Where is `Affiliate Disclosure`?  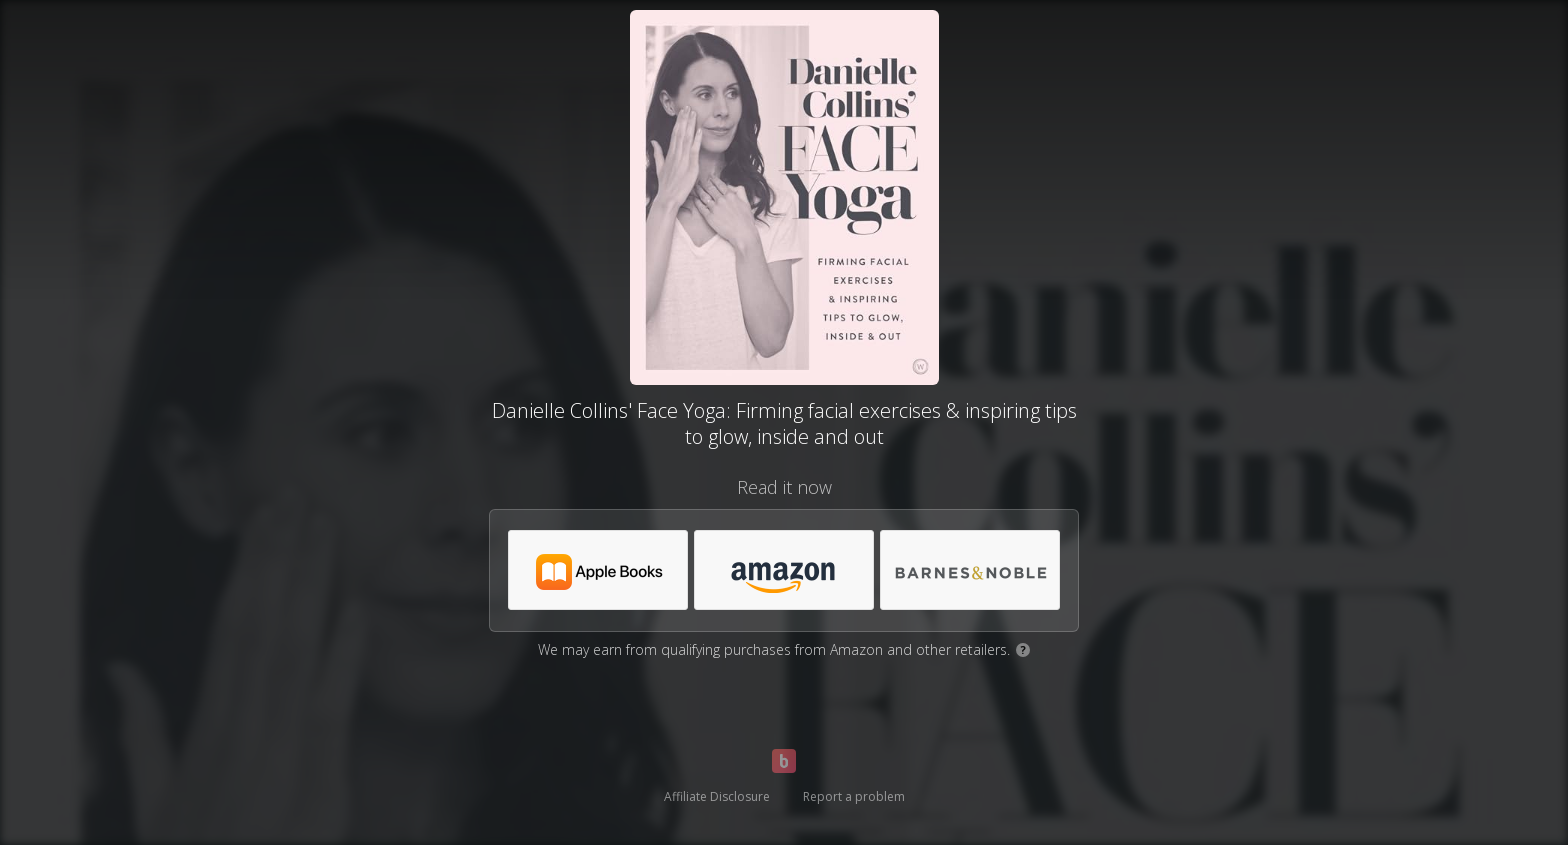
Affiliate Disclosure is located at coordinates (717, 796).